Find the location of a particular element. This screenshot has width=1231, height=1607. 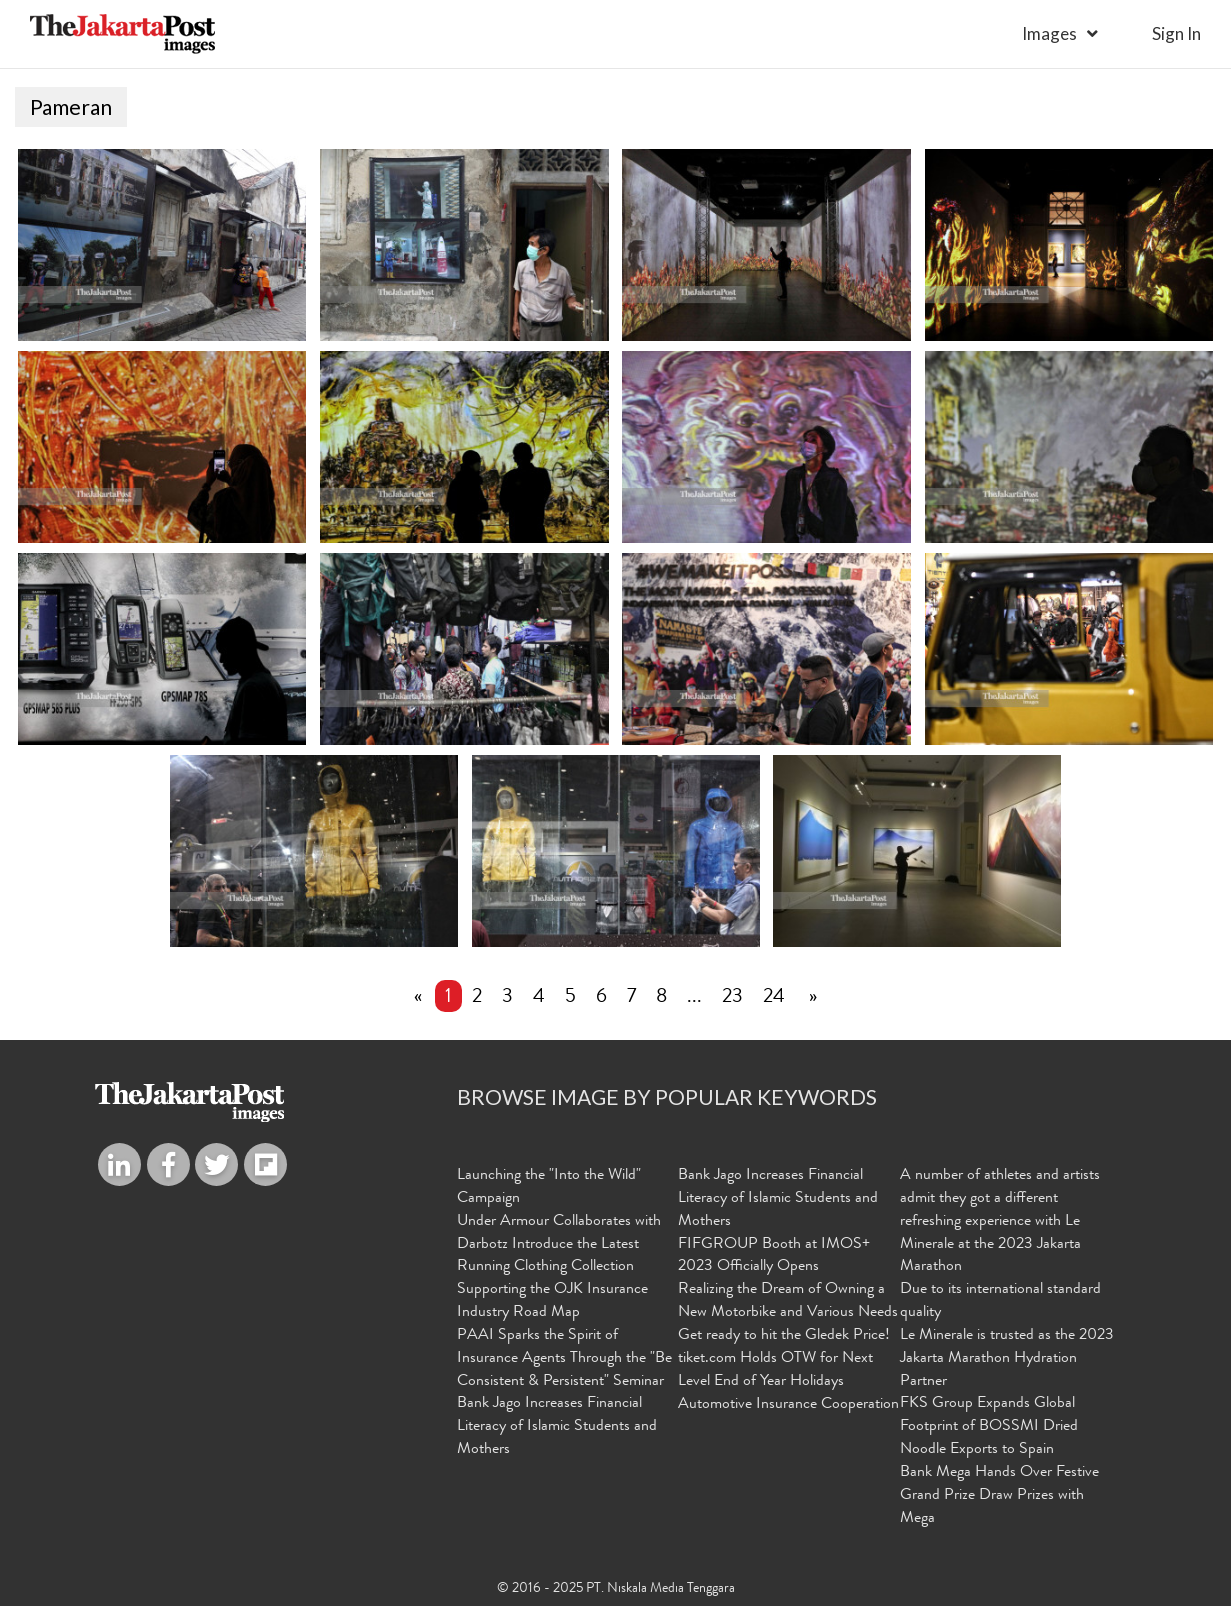

Bank Jago Increases Financial Literacy of Islamic Students and Mothers is located at coordinates (557, 1427).